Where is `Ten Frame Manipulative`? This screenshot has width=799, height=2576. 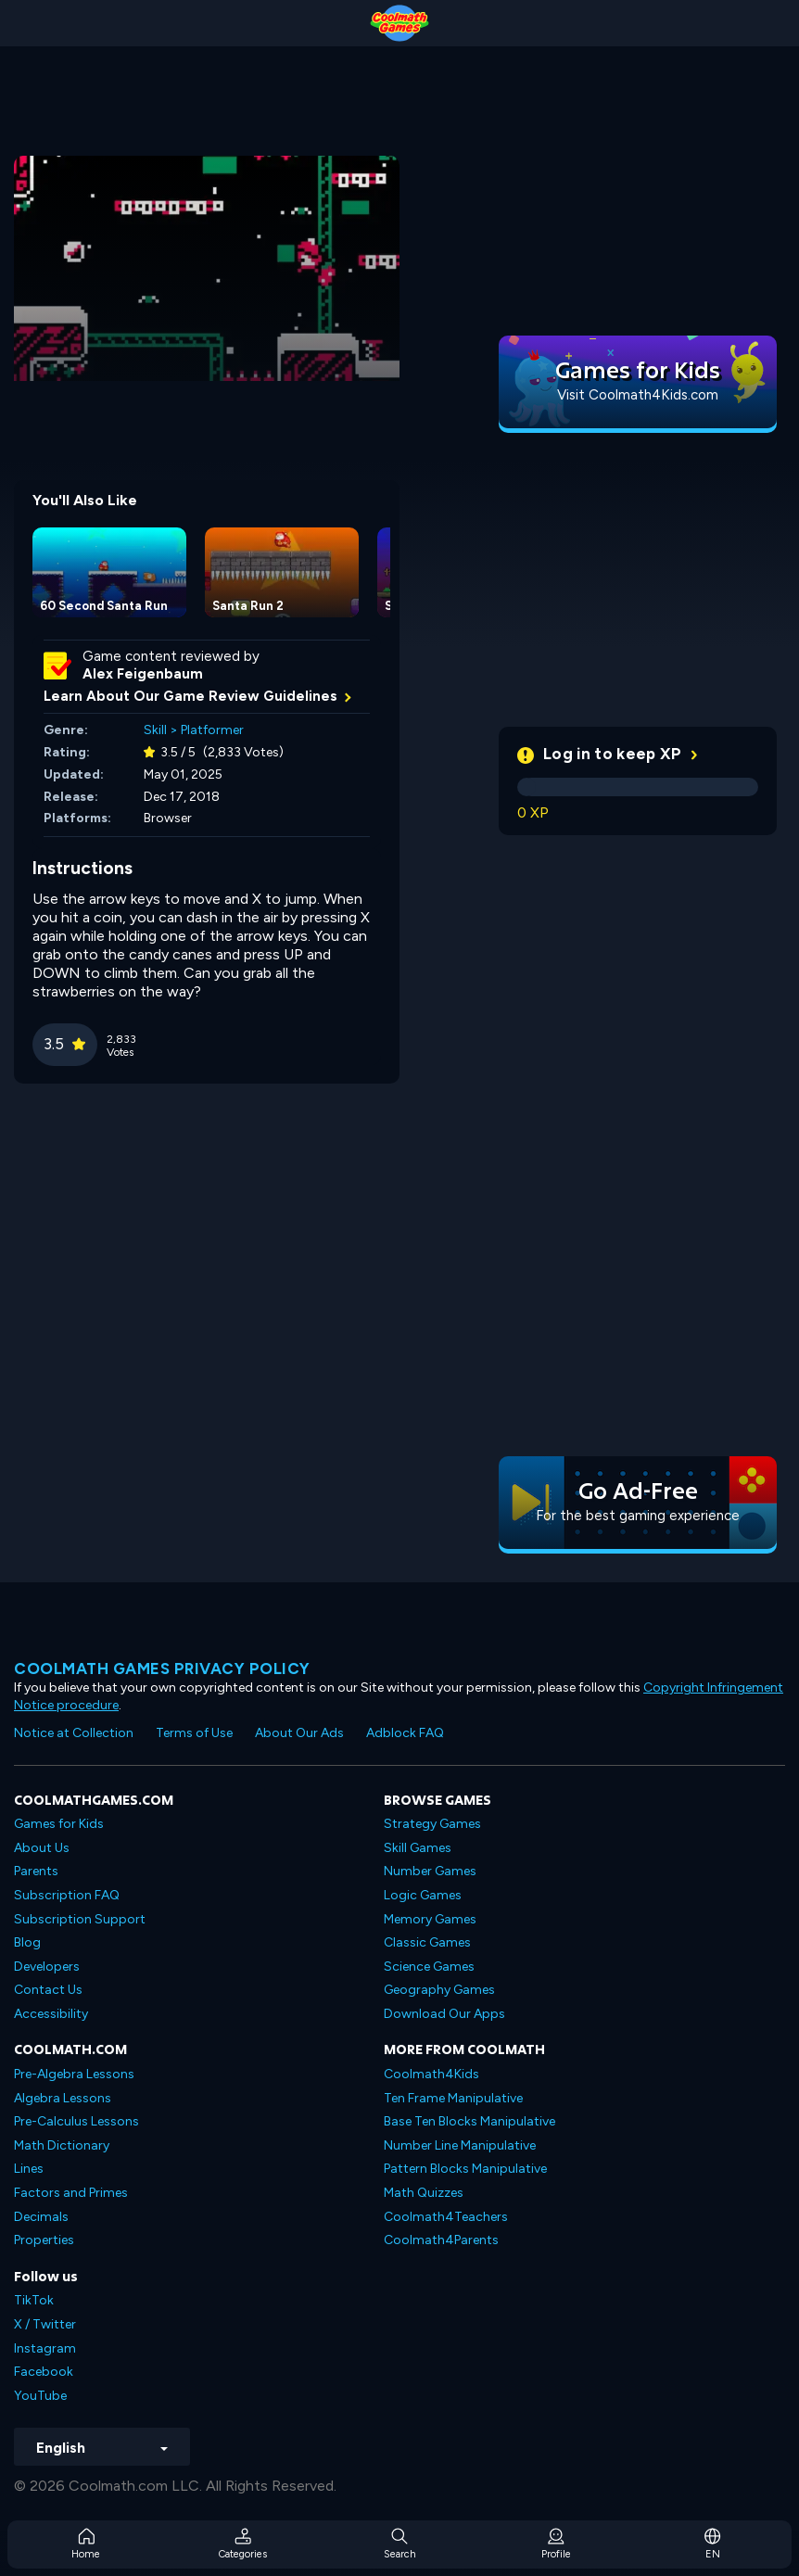
Ten Frame Manipulative is located at coordinates (453, 2098).